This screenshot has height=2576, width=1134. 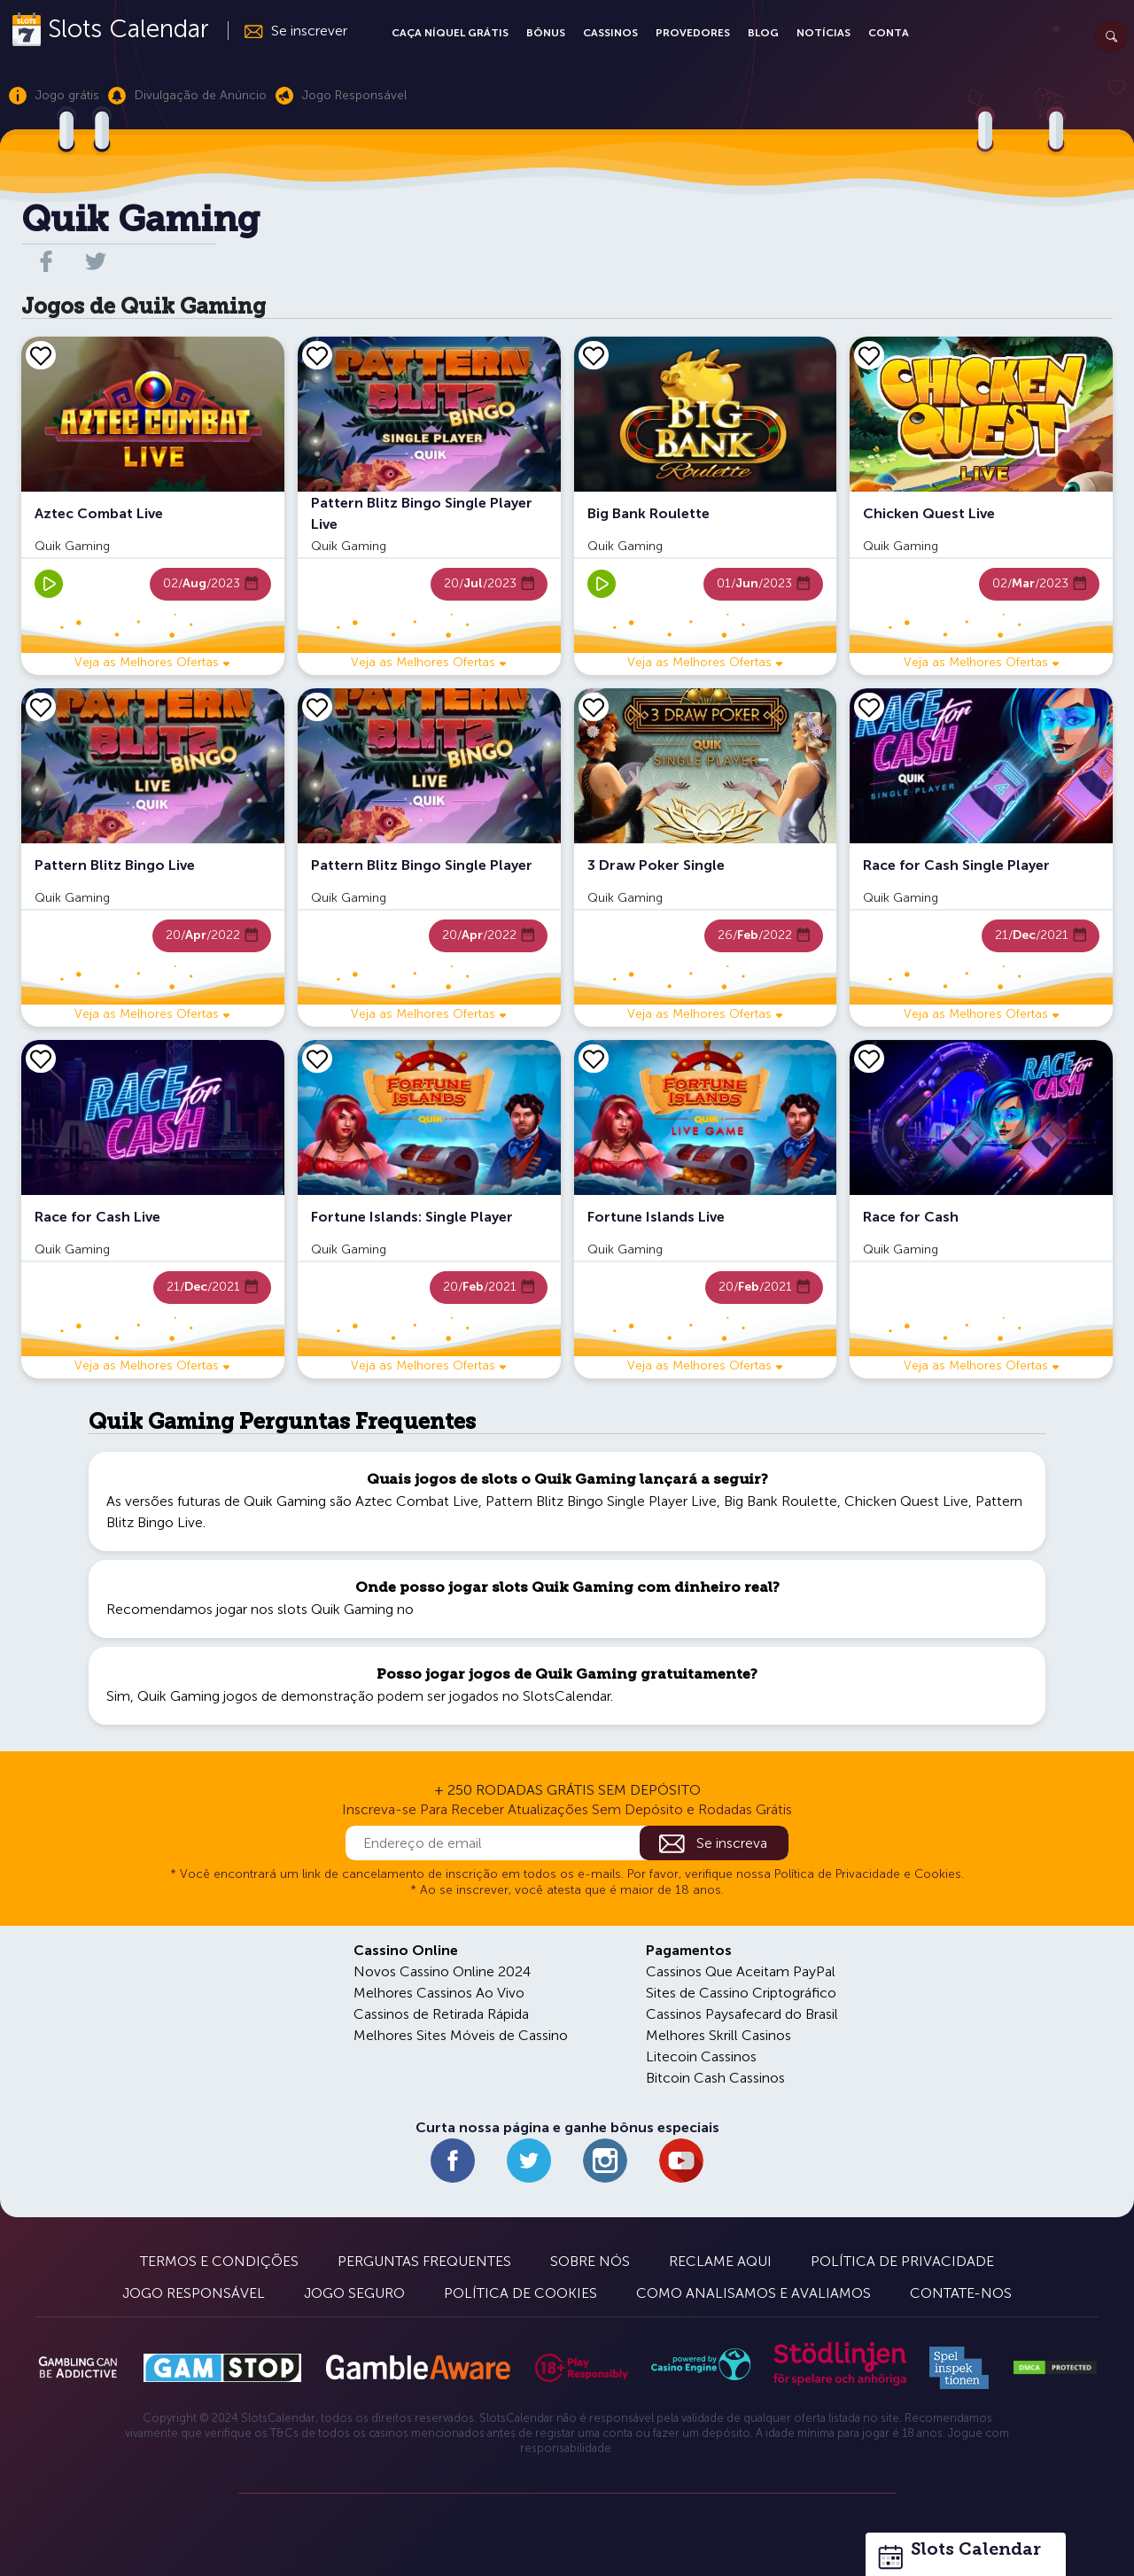 What do you see at coordinates (219, 2261) in the screenshot?
I see `Termos e Condições` at bounding box center [219, 2261].